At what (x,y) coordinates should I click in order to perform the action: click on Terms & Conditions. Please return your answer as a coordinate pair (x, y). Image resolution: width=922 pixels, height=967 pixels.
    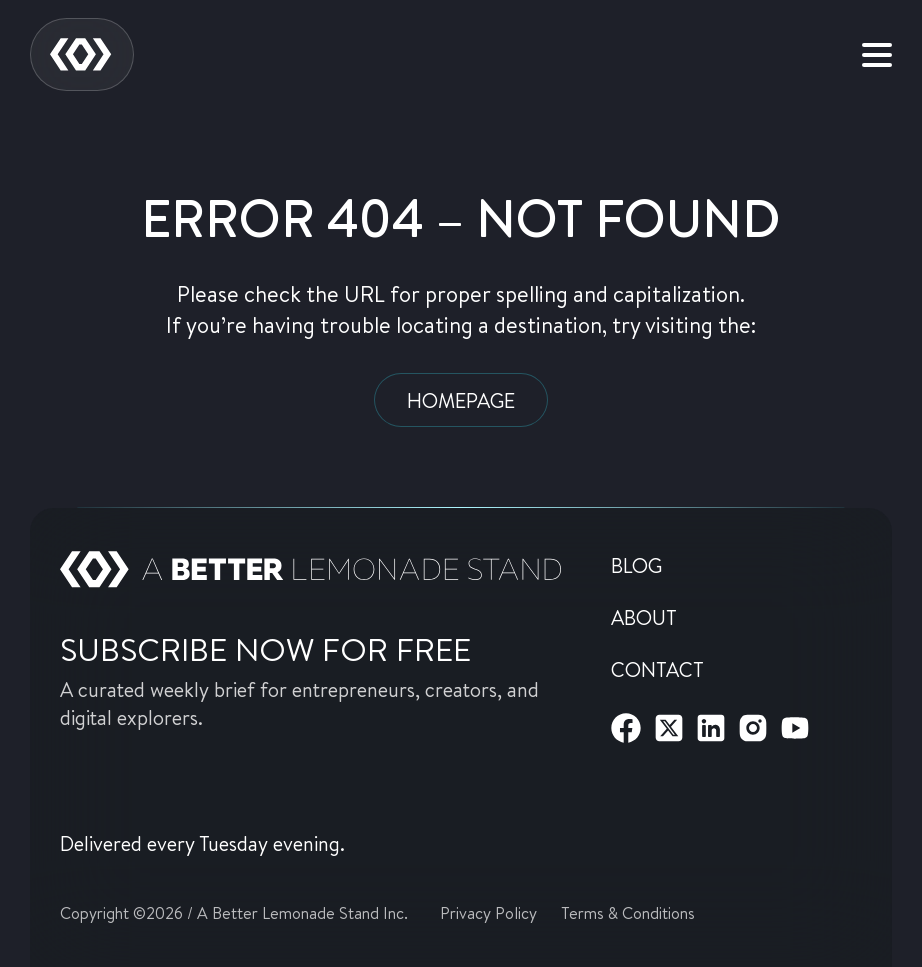
    Looking at the image, I should click on (628, 912).